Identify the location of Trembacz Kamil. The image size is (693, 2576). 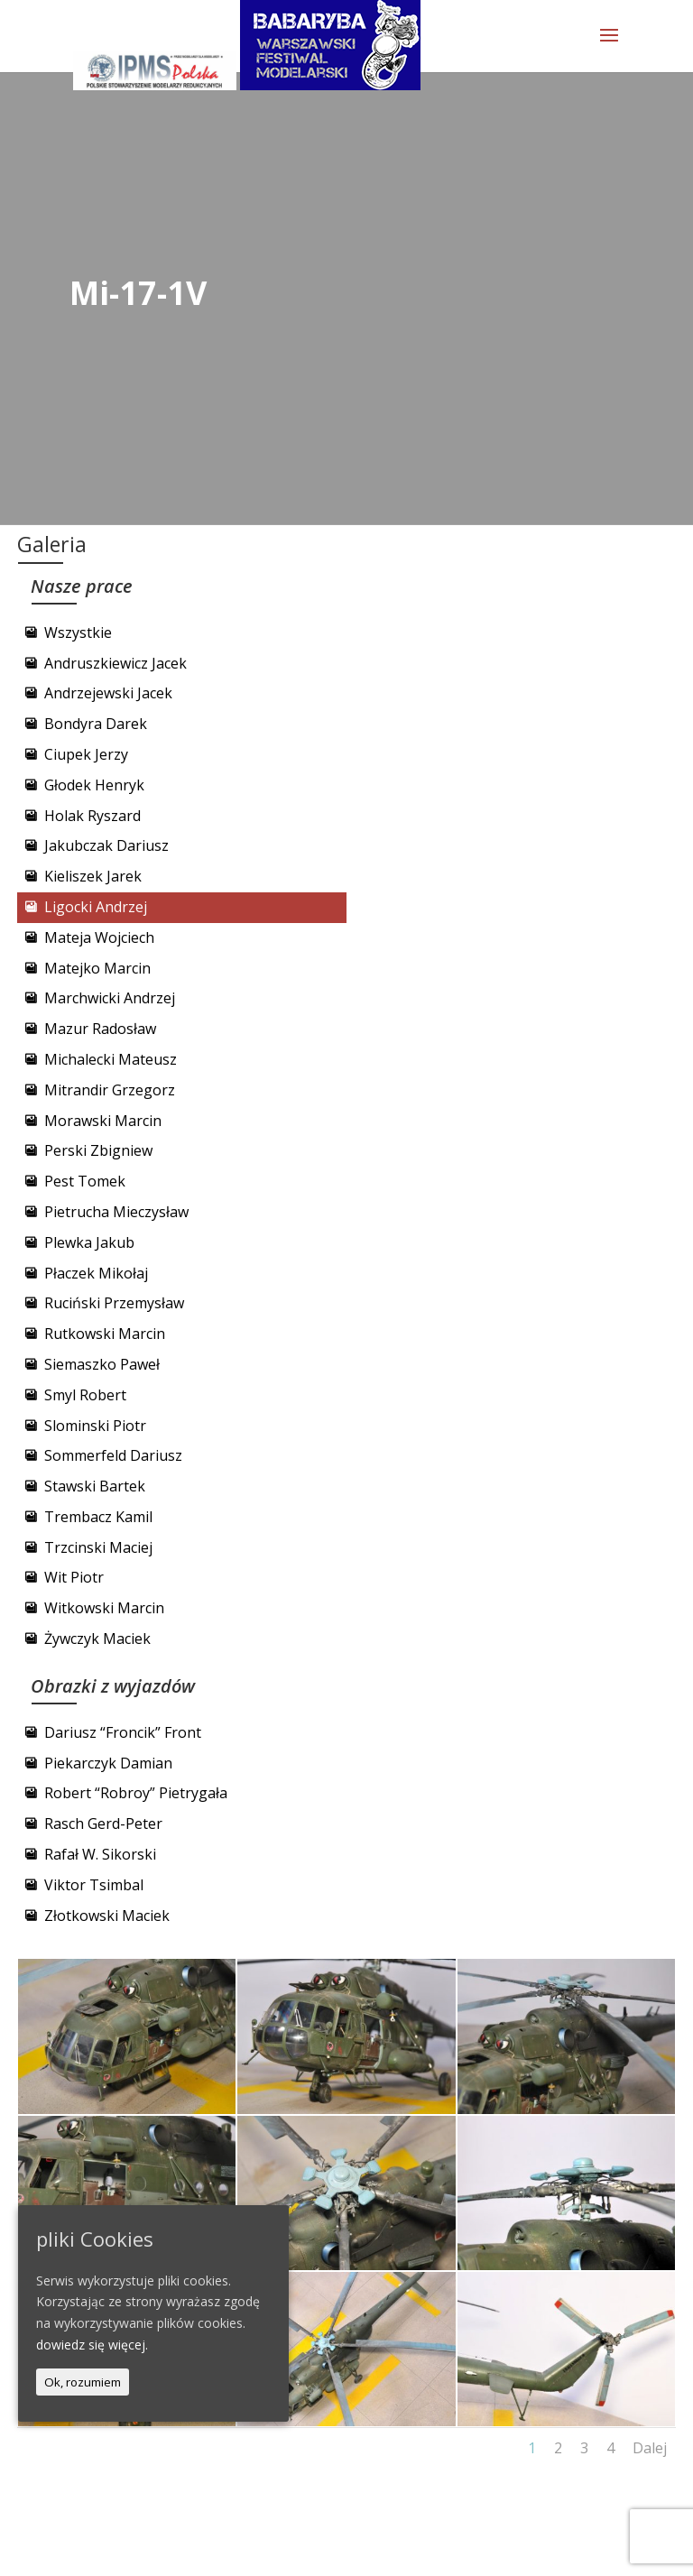
(98, 1517).